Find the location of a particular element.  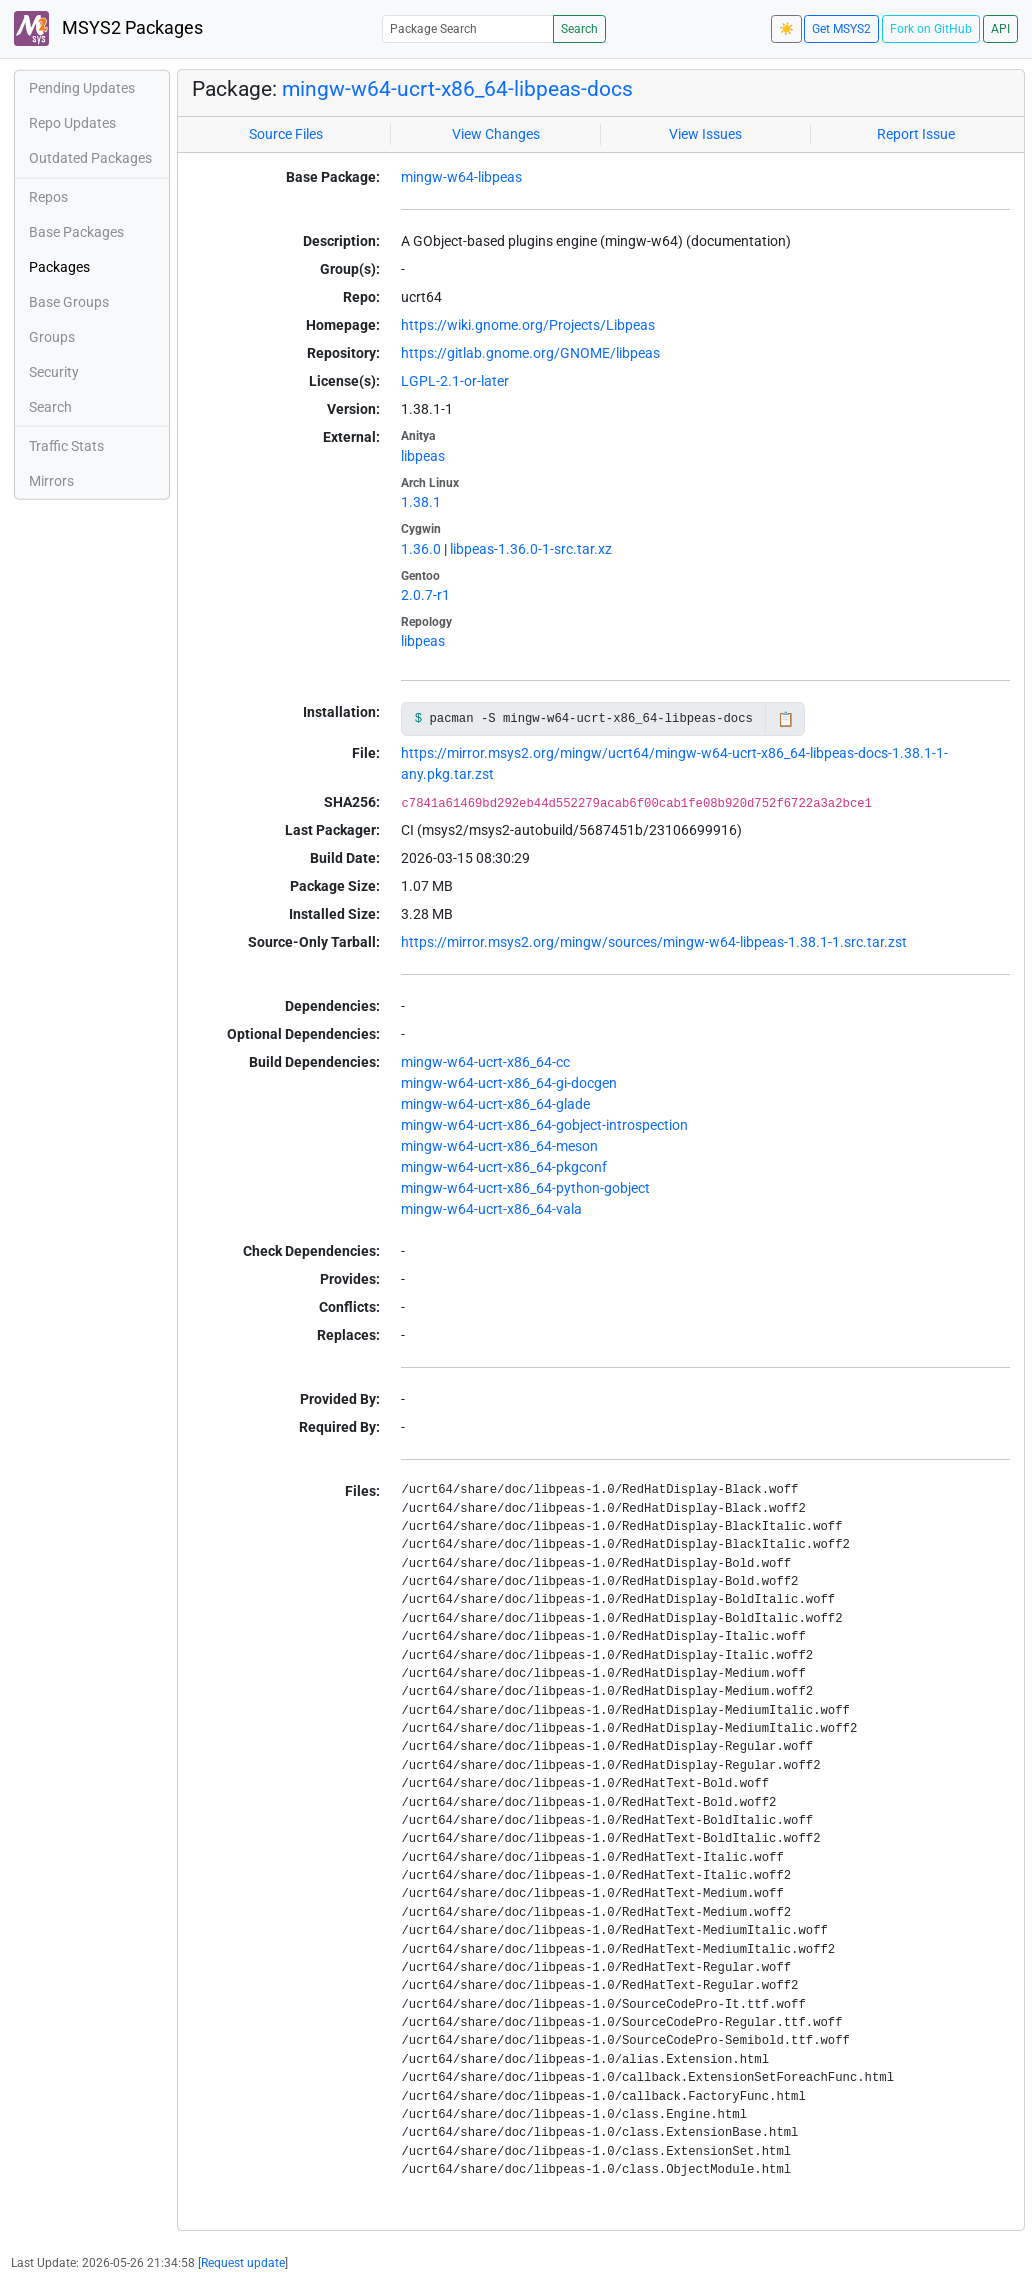

Repo Updates is located at coordinates (72, 123).